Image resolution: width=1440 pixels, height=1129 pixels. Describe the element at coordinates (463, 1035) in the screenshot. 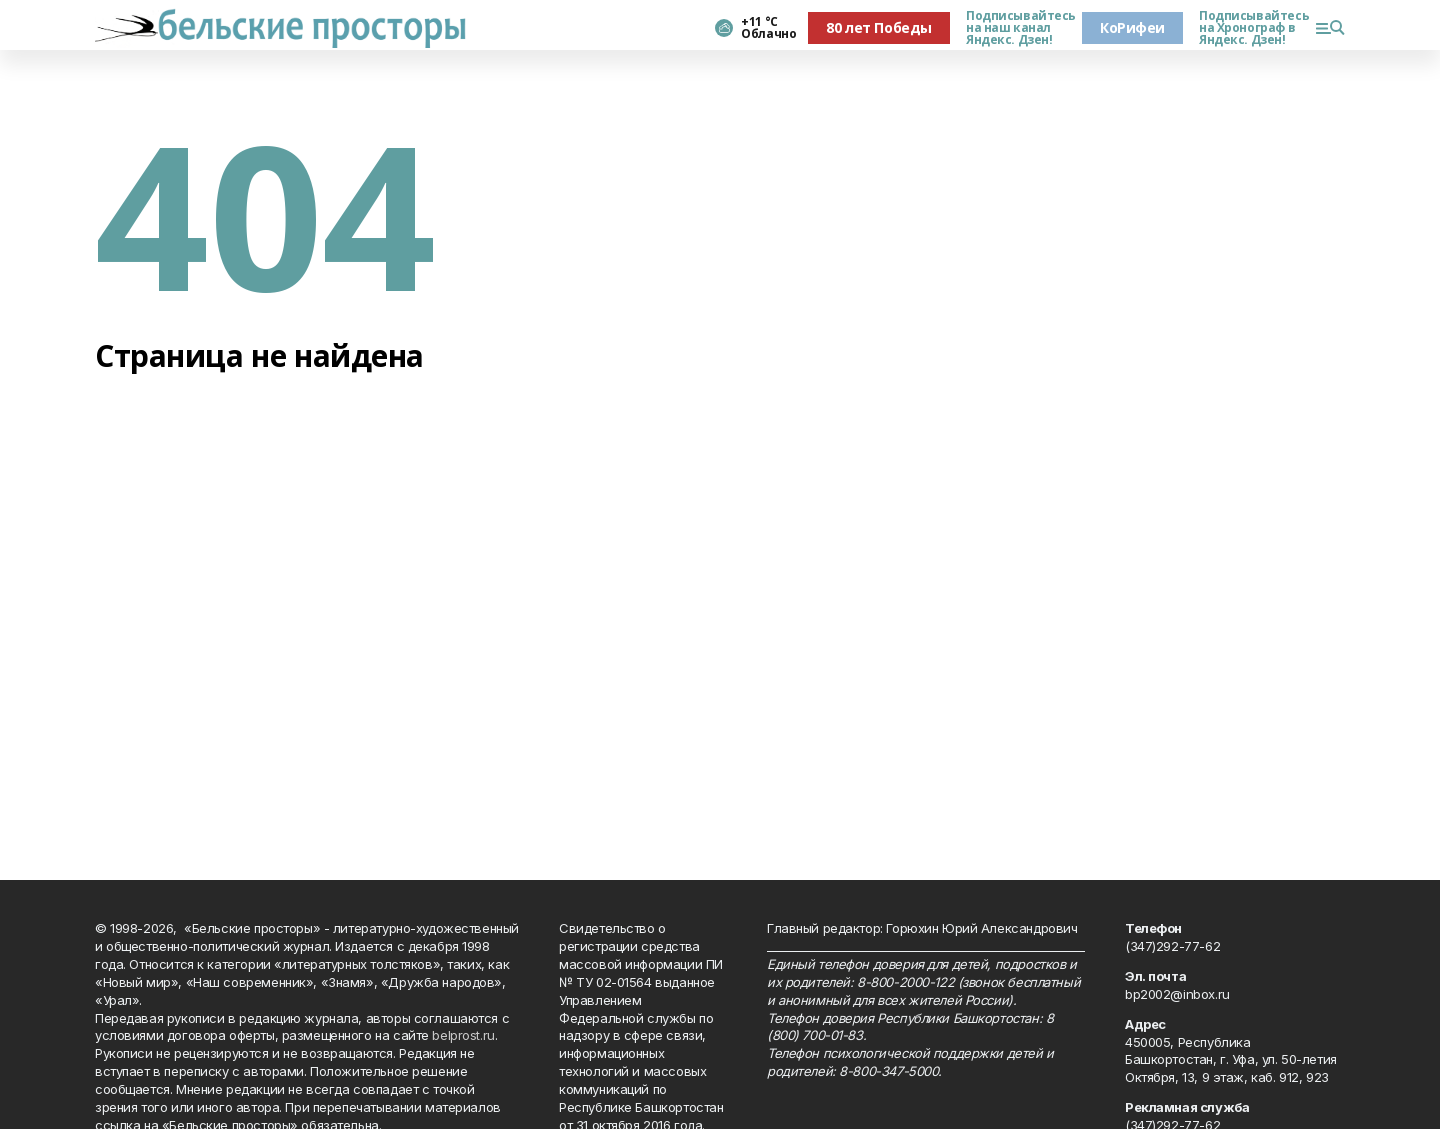

I see `belprost.ru` at that location.